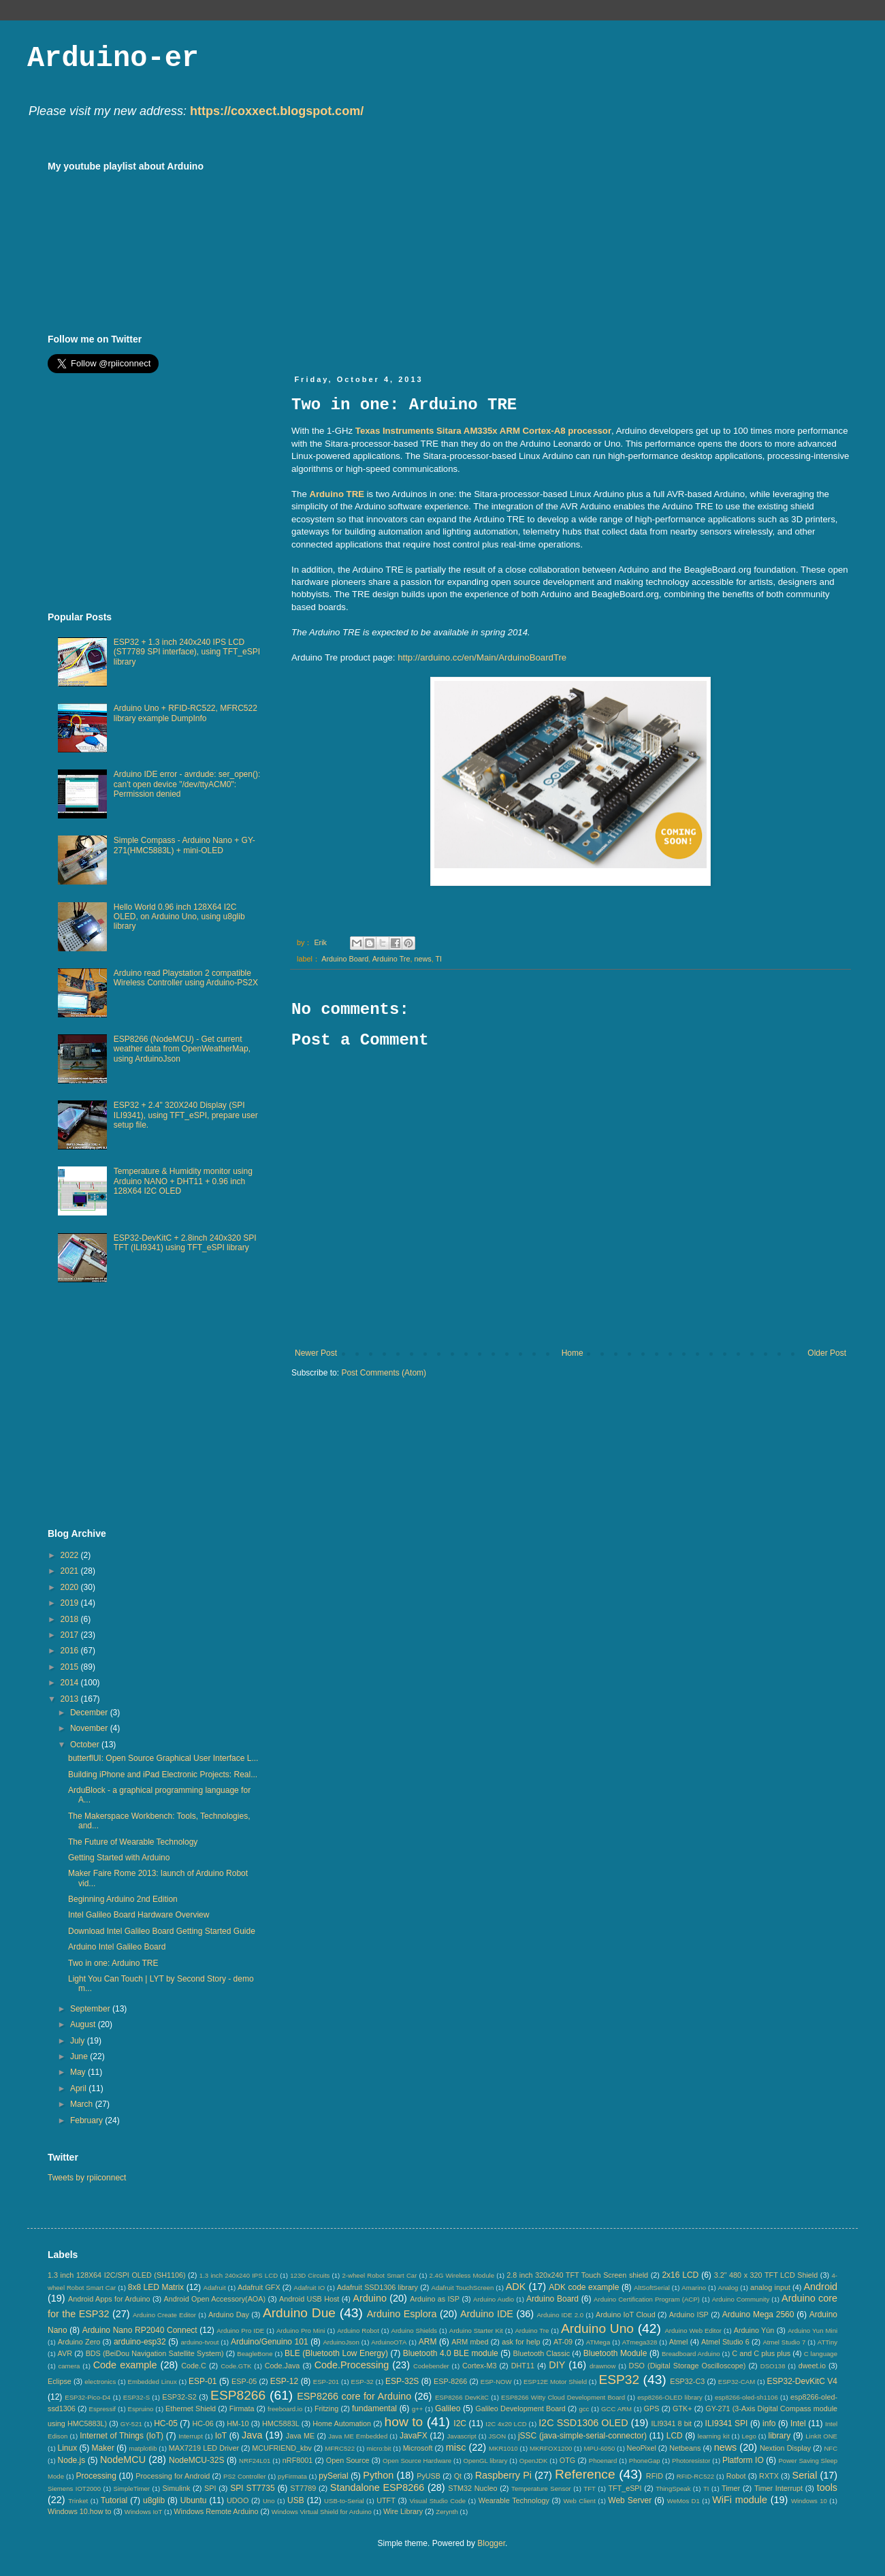 This screenshot has height=2576, width=885. What do you see at coordinates (102, 2409) in the screenshot?
I see `Espressif` at bounding box center [102, 2409].